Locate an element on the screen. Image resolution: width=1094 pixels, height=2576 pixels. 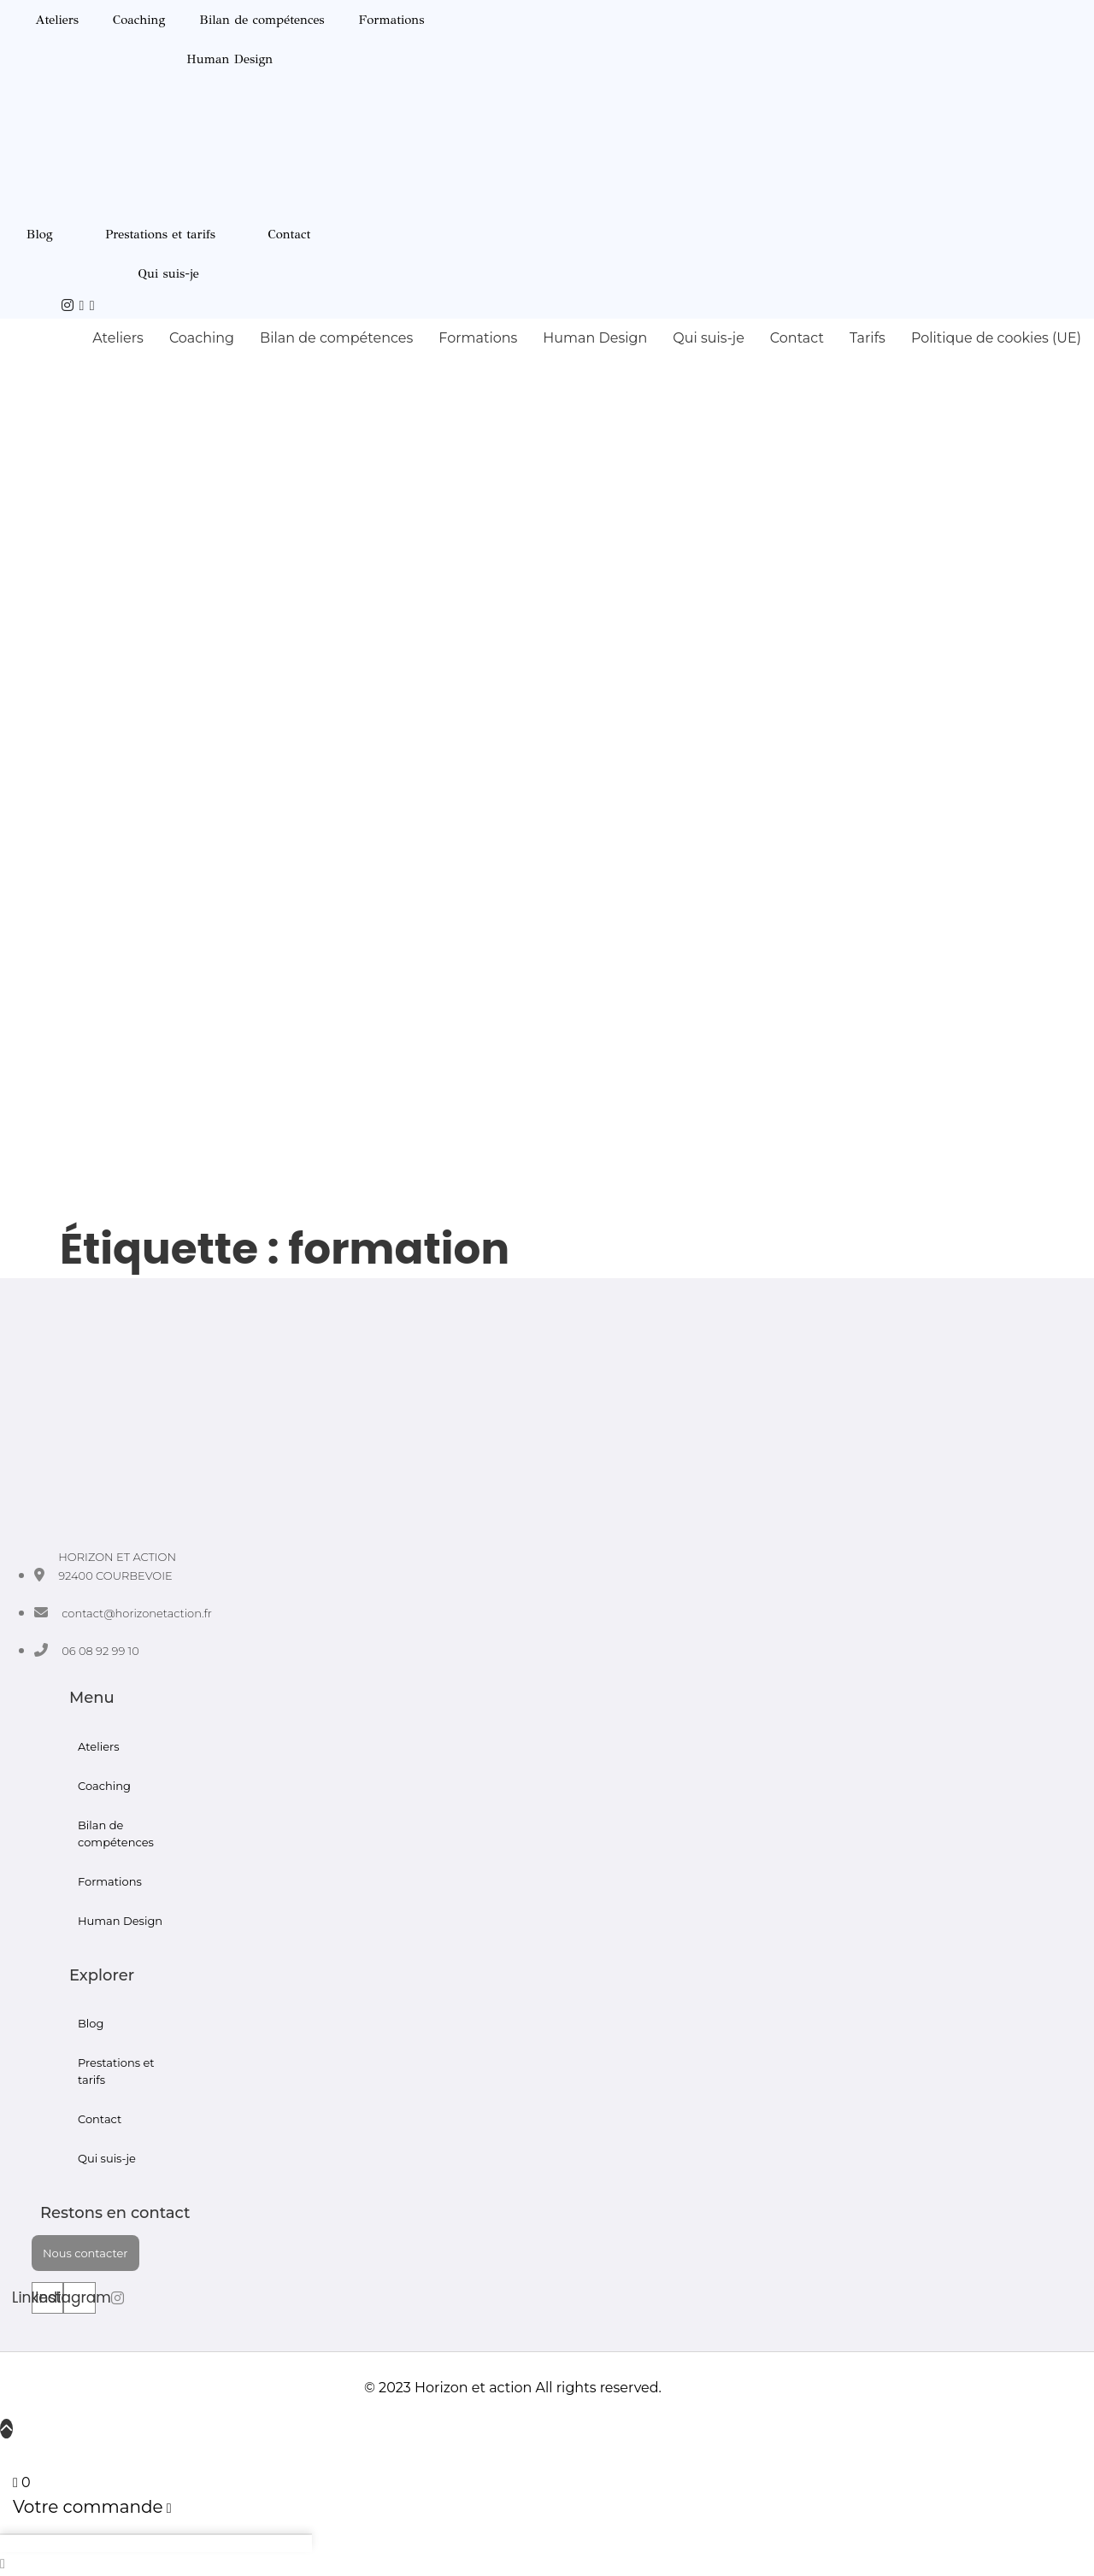
Formations is located at coordinates (392, 19).